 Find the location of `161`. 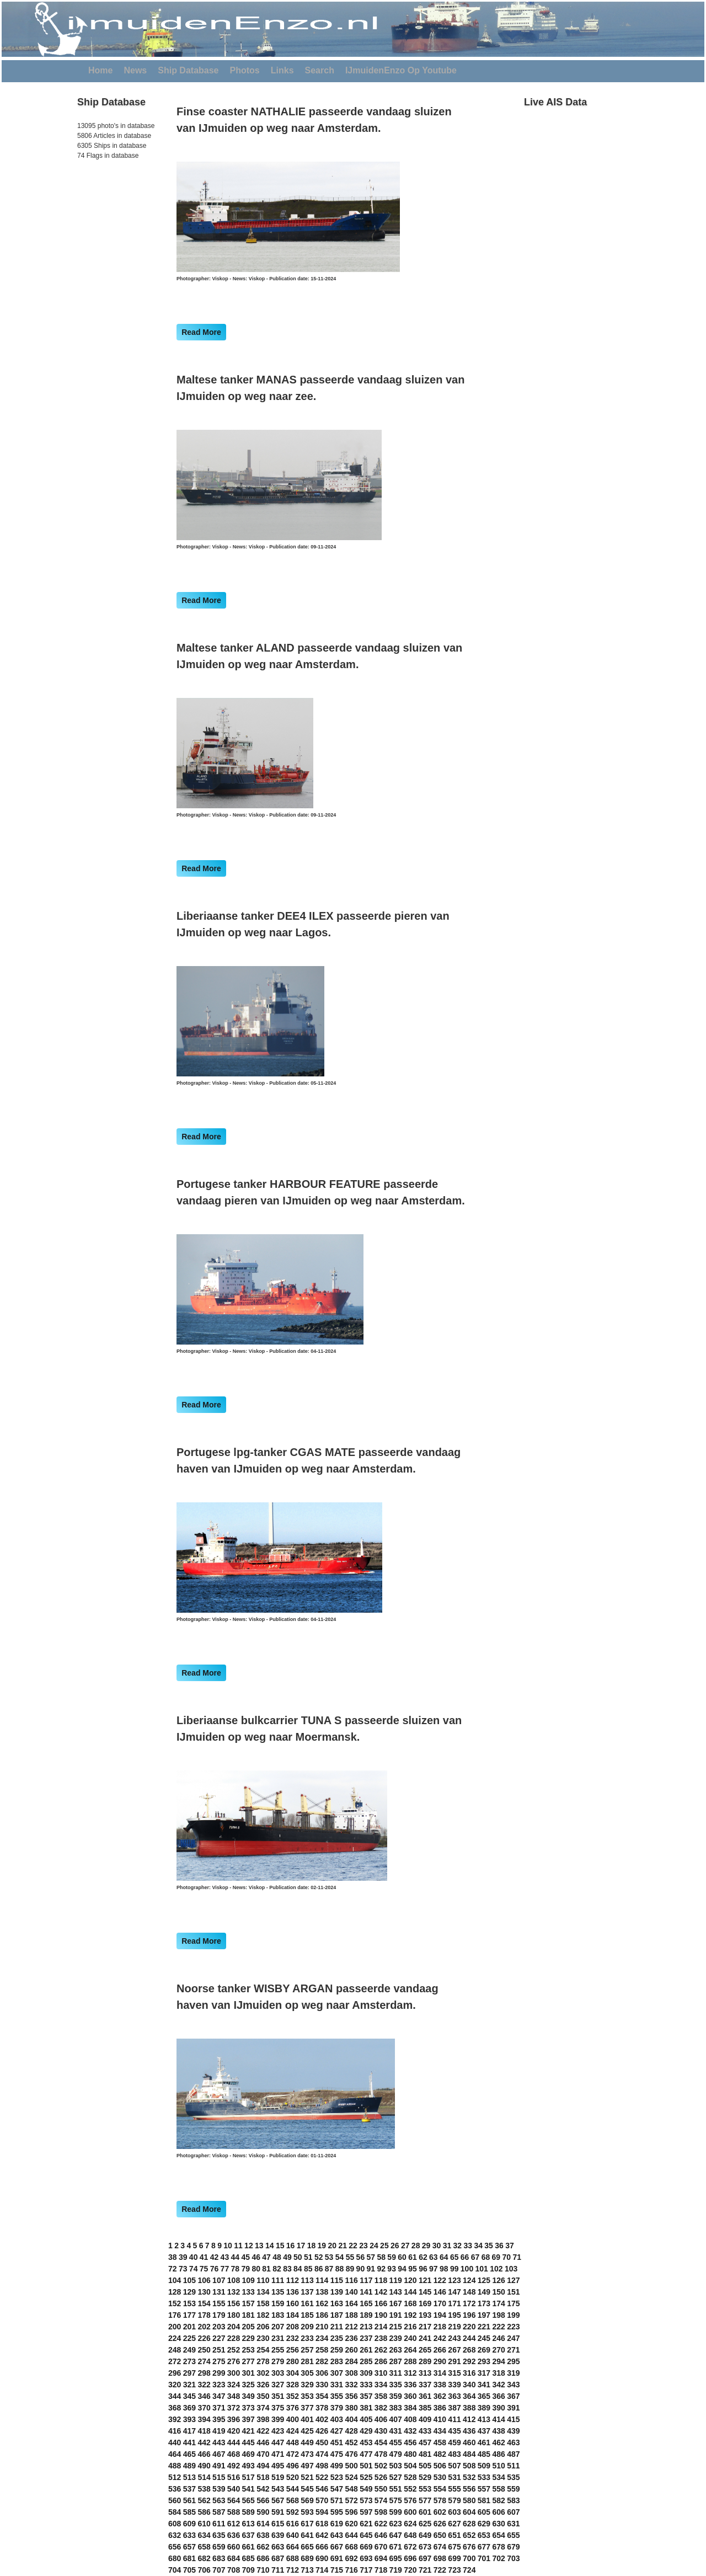

161 is located at coordinates (307, 2303).